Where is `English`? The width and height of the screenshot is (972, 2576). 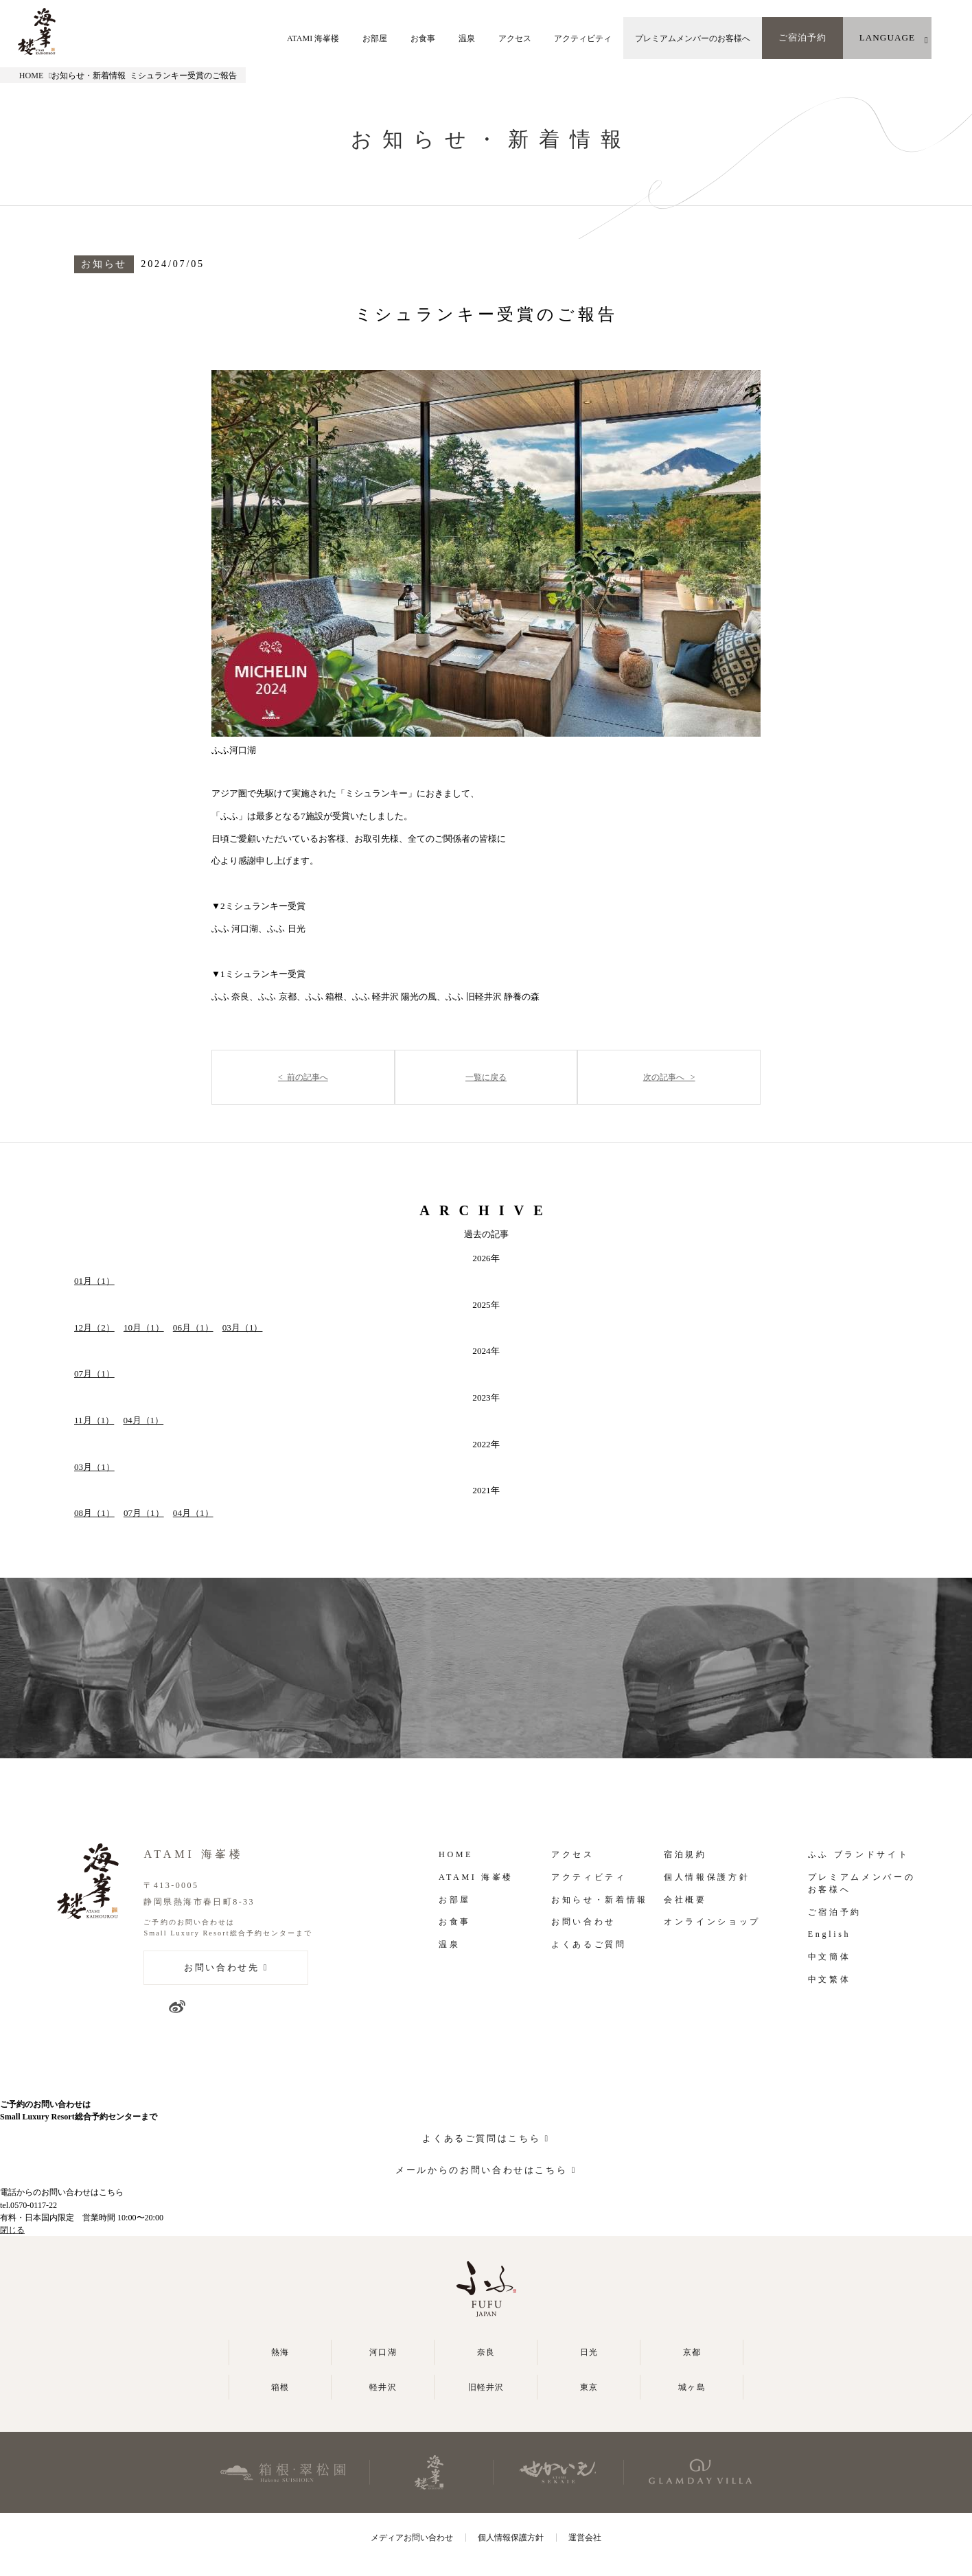
English is located at coordinates (829, 1934).